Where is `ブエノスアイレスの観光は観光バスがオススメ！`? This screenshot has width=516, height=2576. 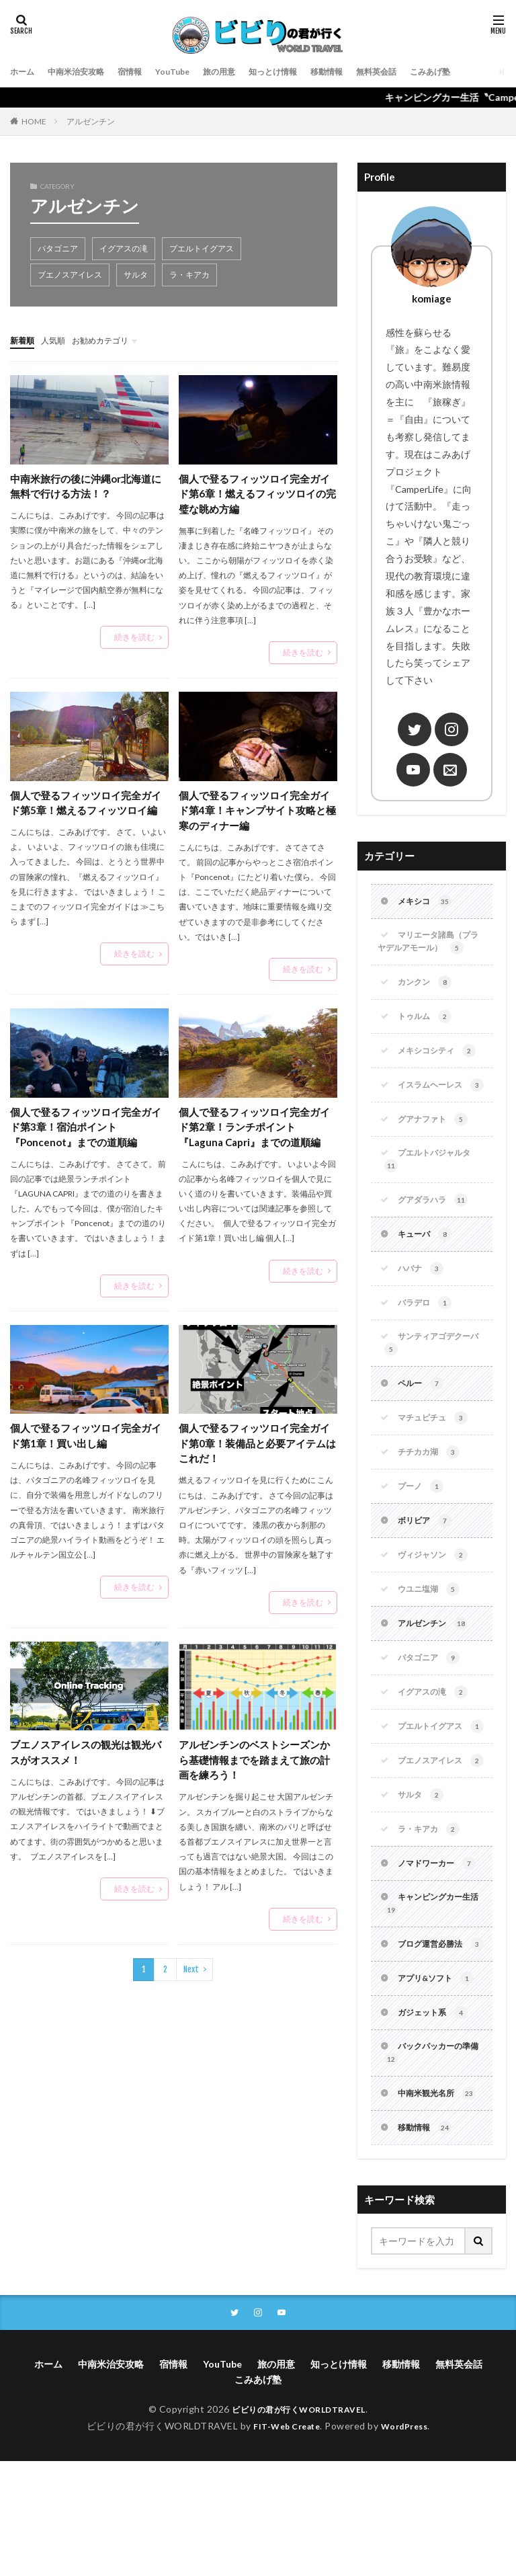
ブエノスアイレスの観光は観光バスがオススメ！ is located at coordinates (85, 1762).